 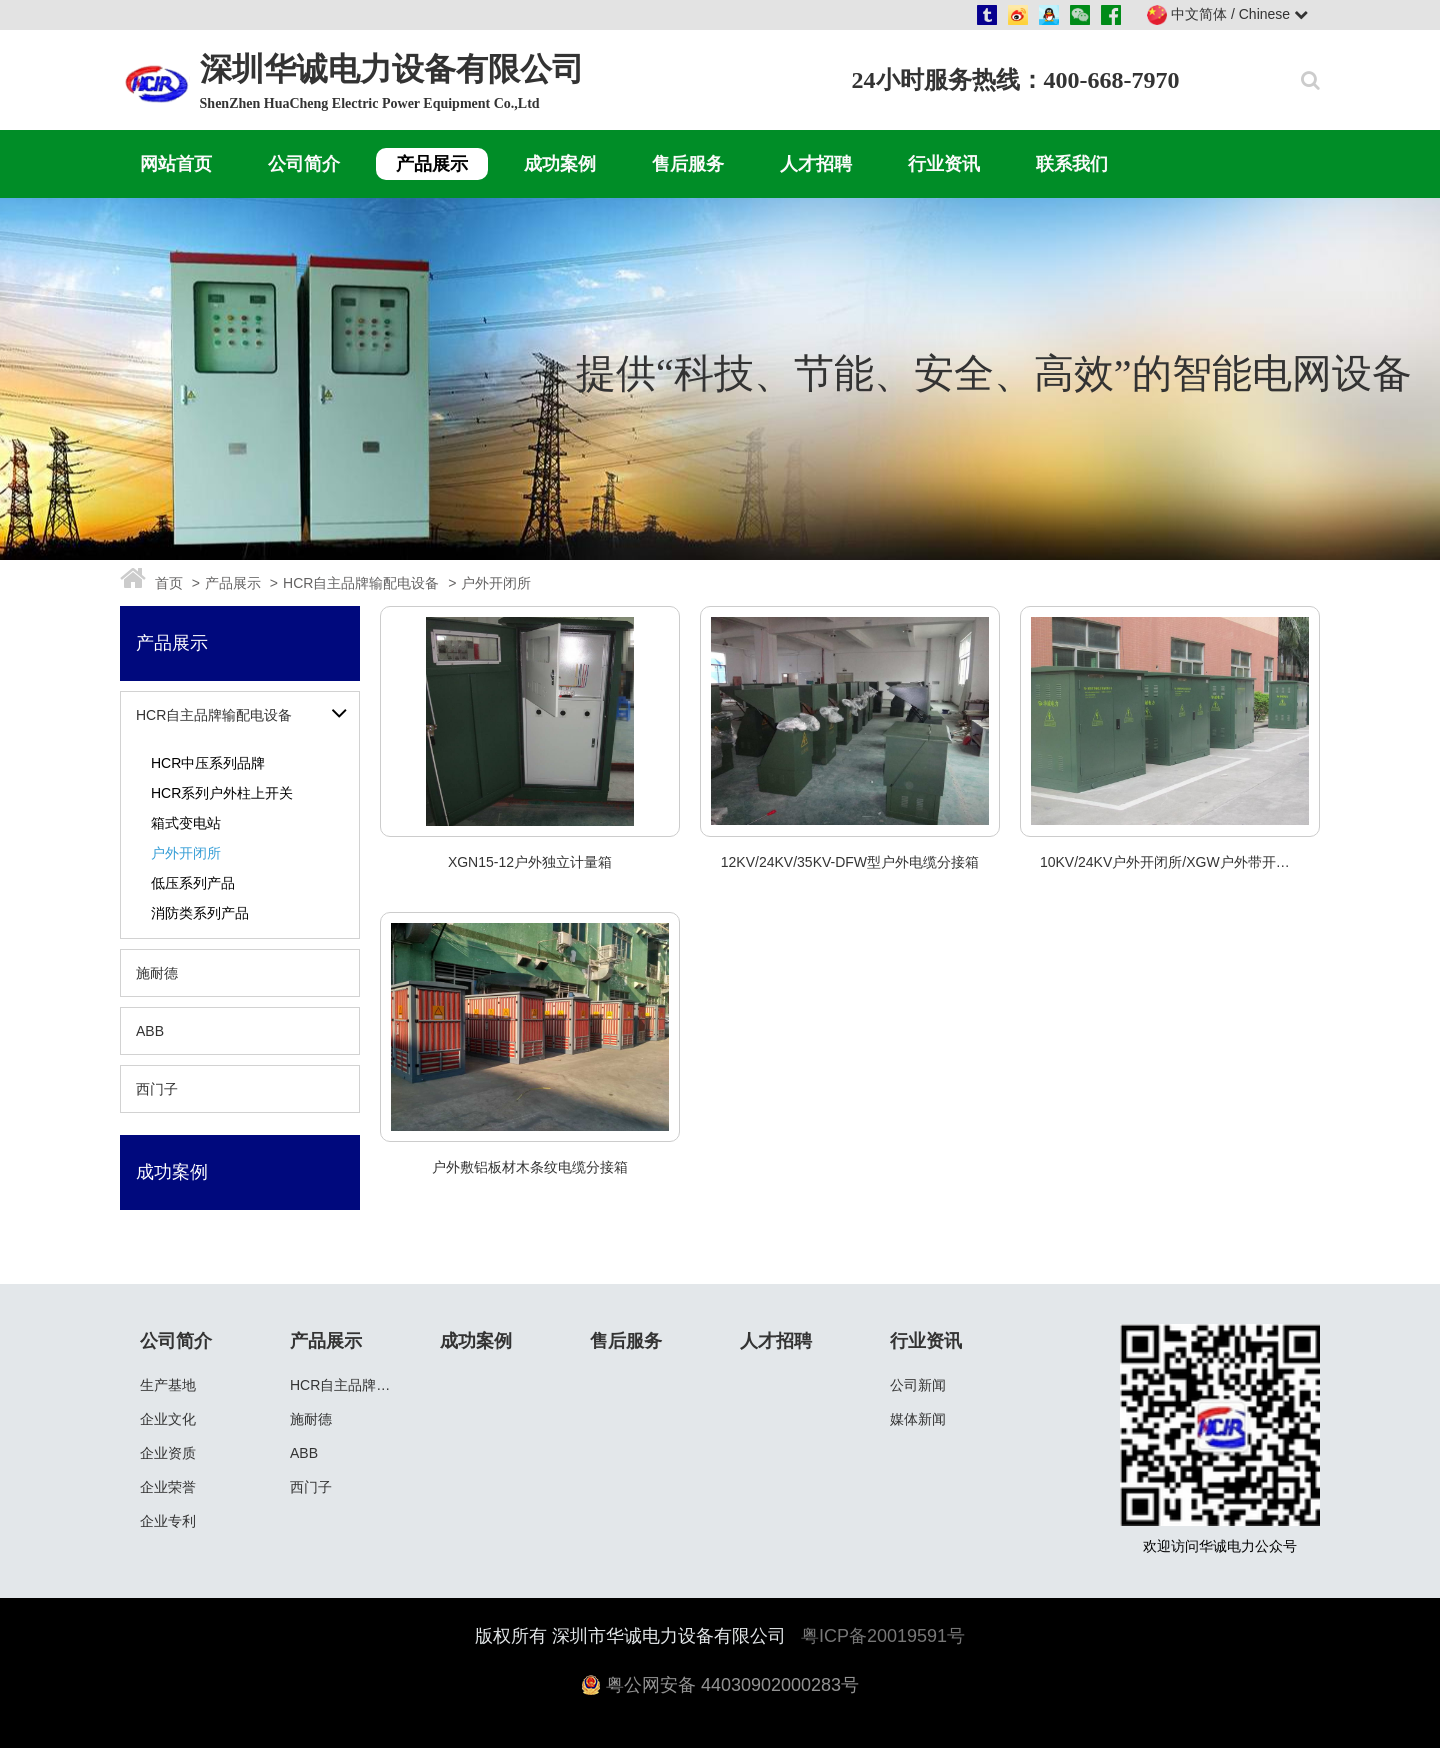 What do you see at coordinates (918, 1419) in the screenshot?
I see `媒体新闻` at bounding box center [918, 1419].